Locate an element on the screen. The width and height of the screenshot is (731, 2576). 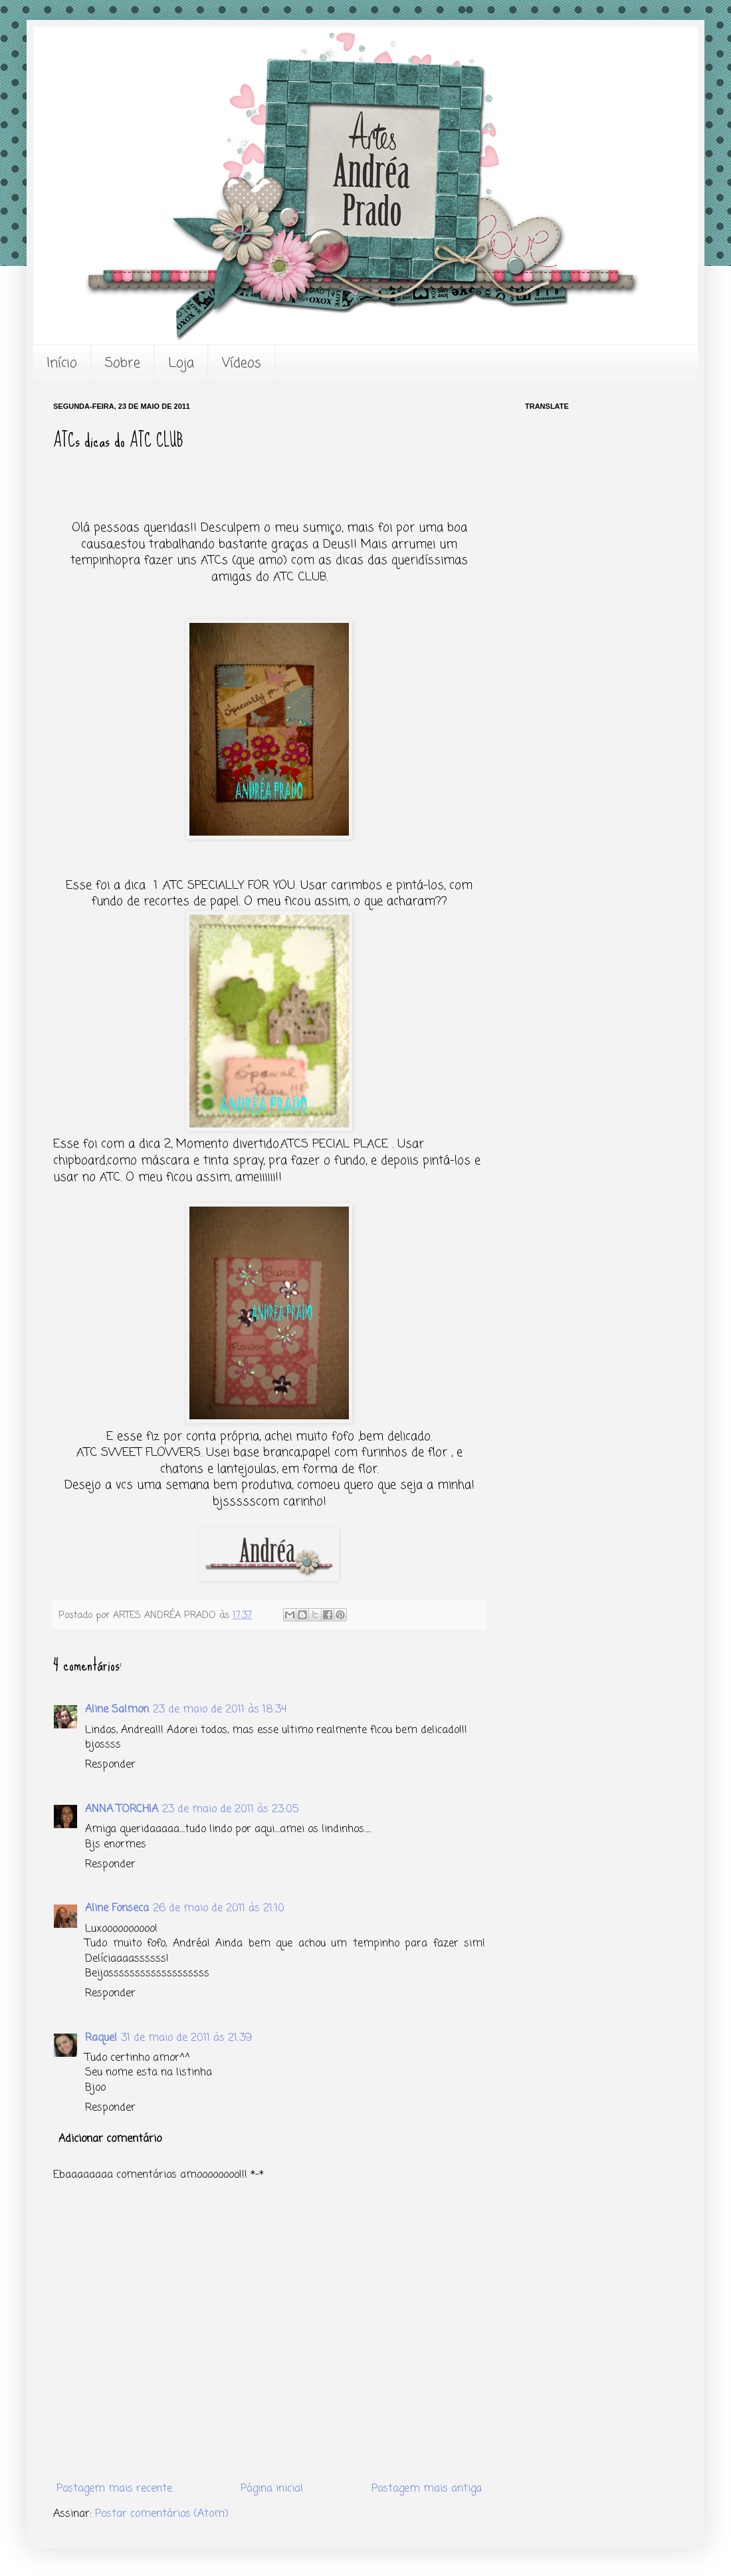
Aline Fonseca is located at coordinates (117, 1909).